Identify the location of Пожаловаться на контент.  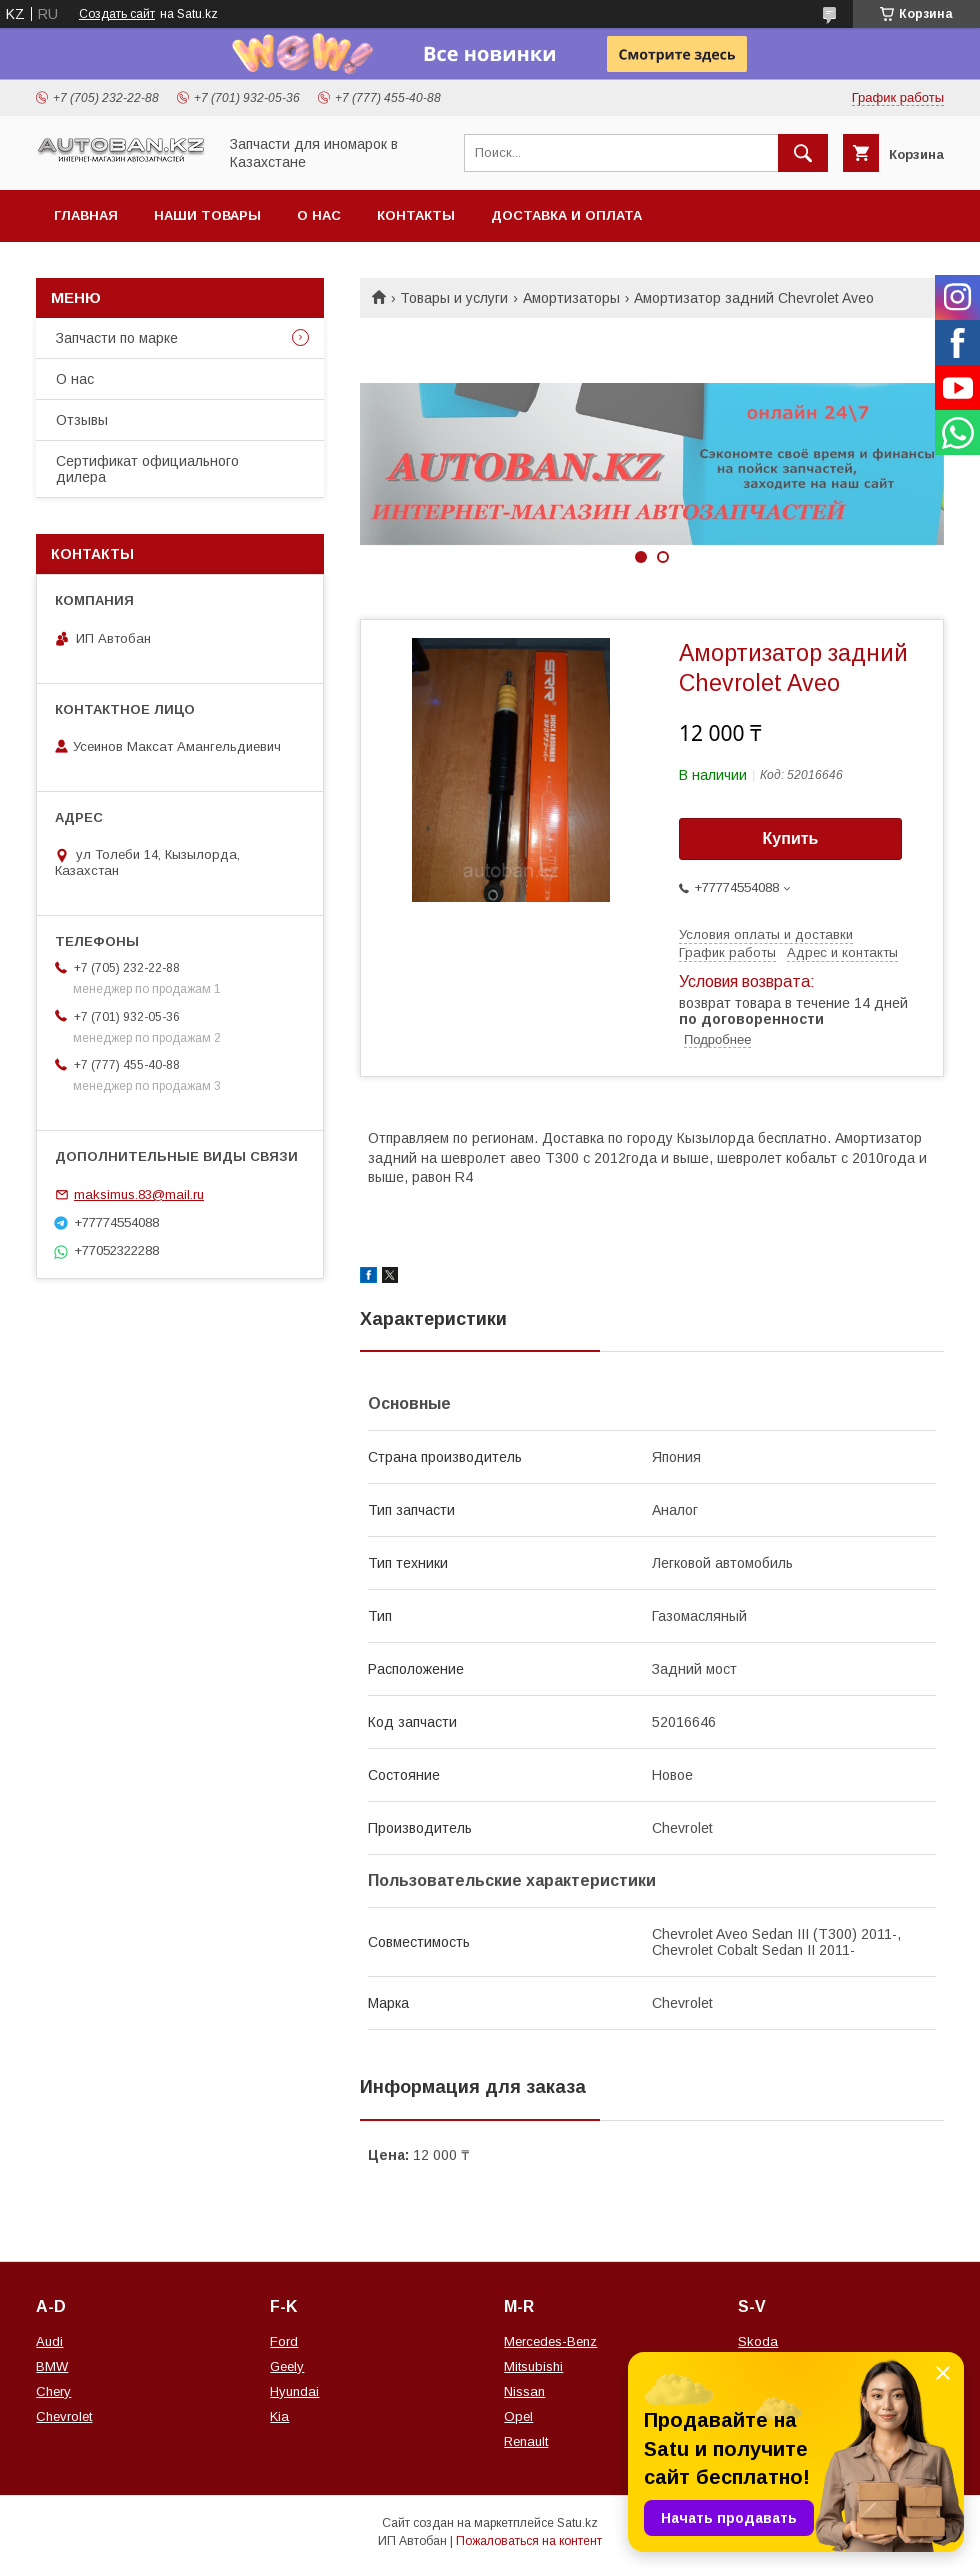
(529, 2541).